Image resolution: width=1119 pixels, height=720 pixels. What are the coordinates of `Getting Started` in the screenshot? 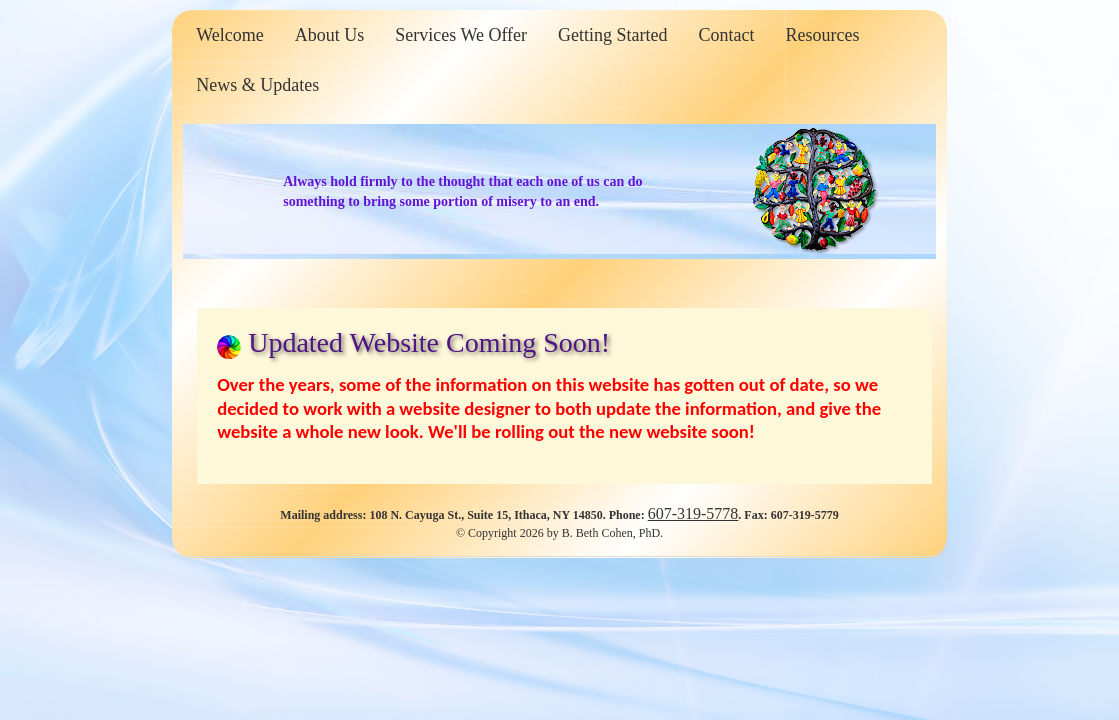 It's located at (612, 35).